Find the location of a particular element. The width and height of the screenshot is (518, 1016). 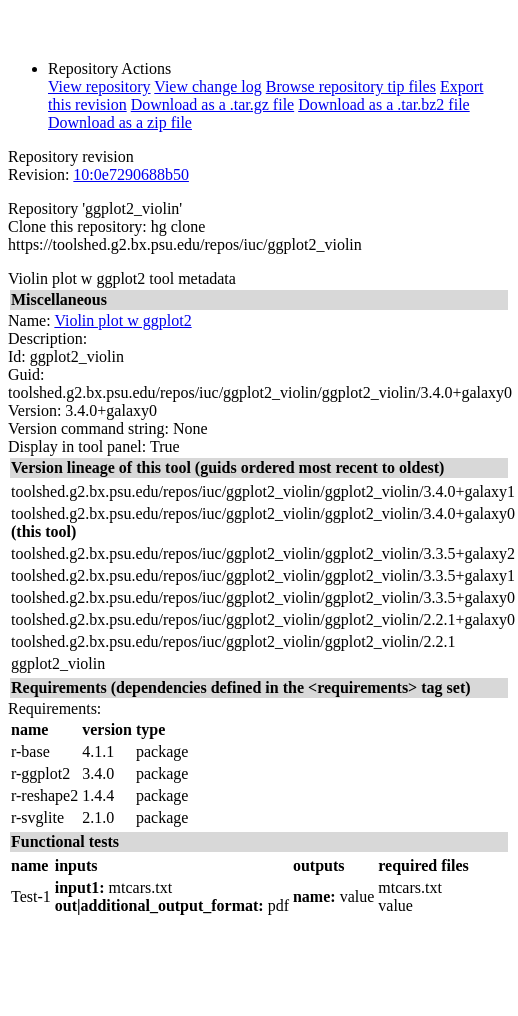

Repository Actions is located at coordinates (109, 68).